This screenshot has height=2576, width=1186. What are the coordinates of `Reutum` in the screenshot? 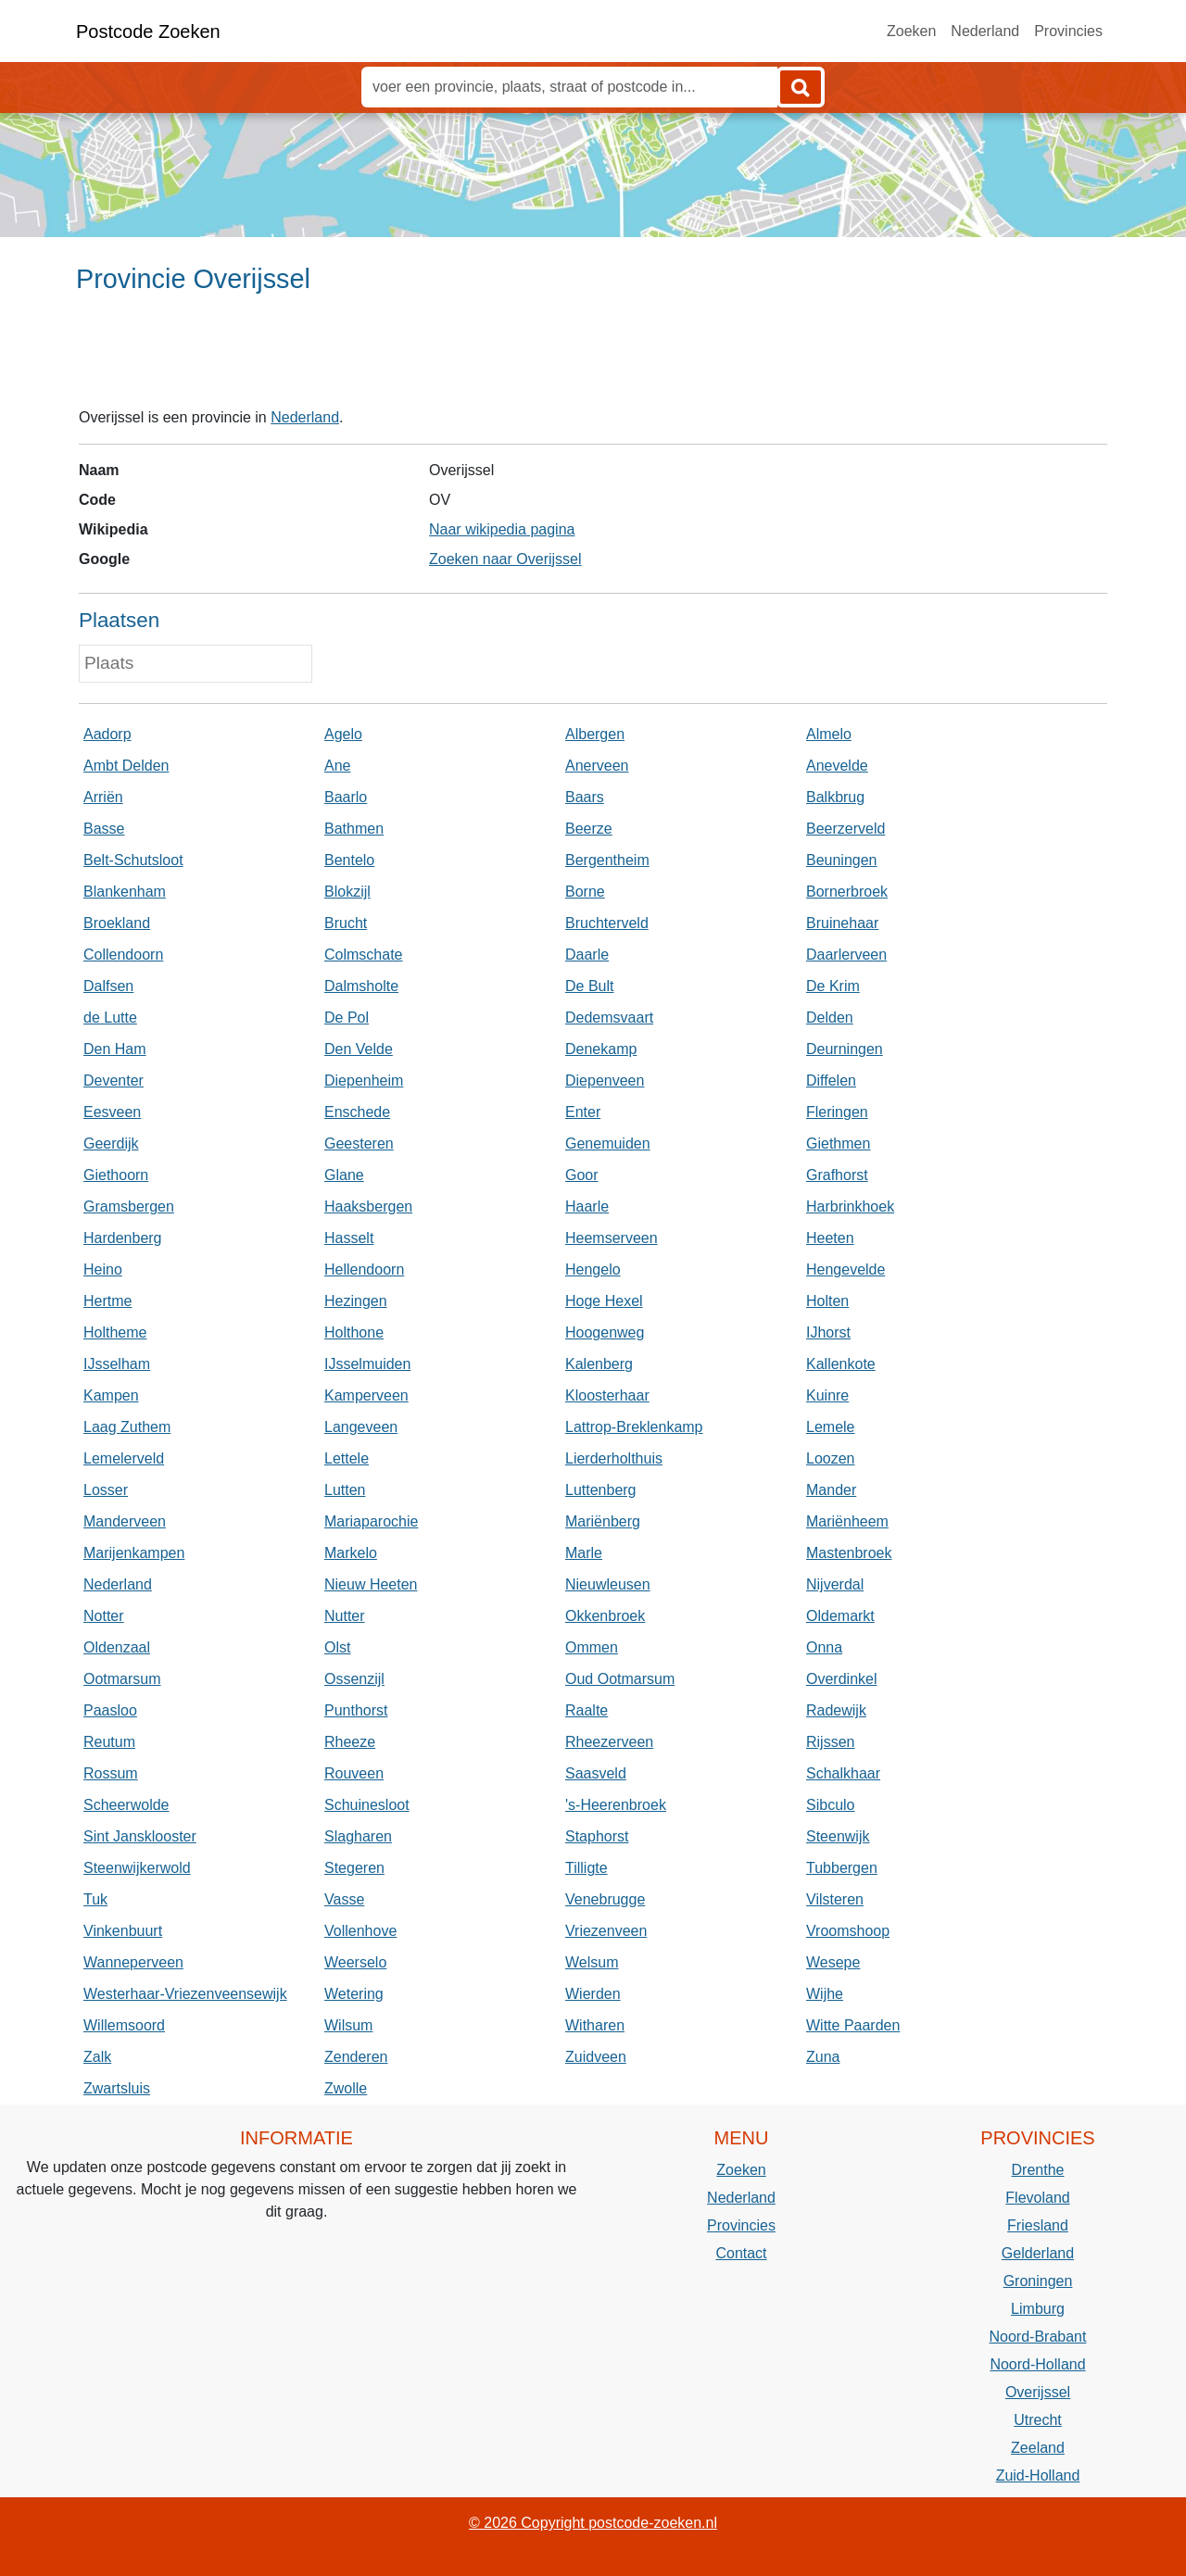 It's located at (109, 1742).